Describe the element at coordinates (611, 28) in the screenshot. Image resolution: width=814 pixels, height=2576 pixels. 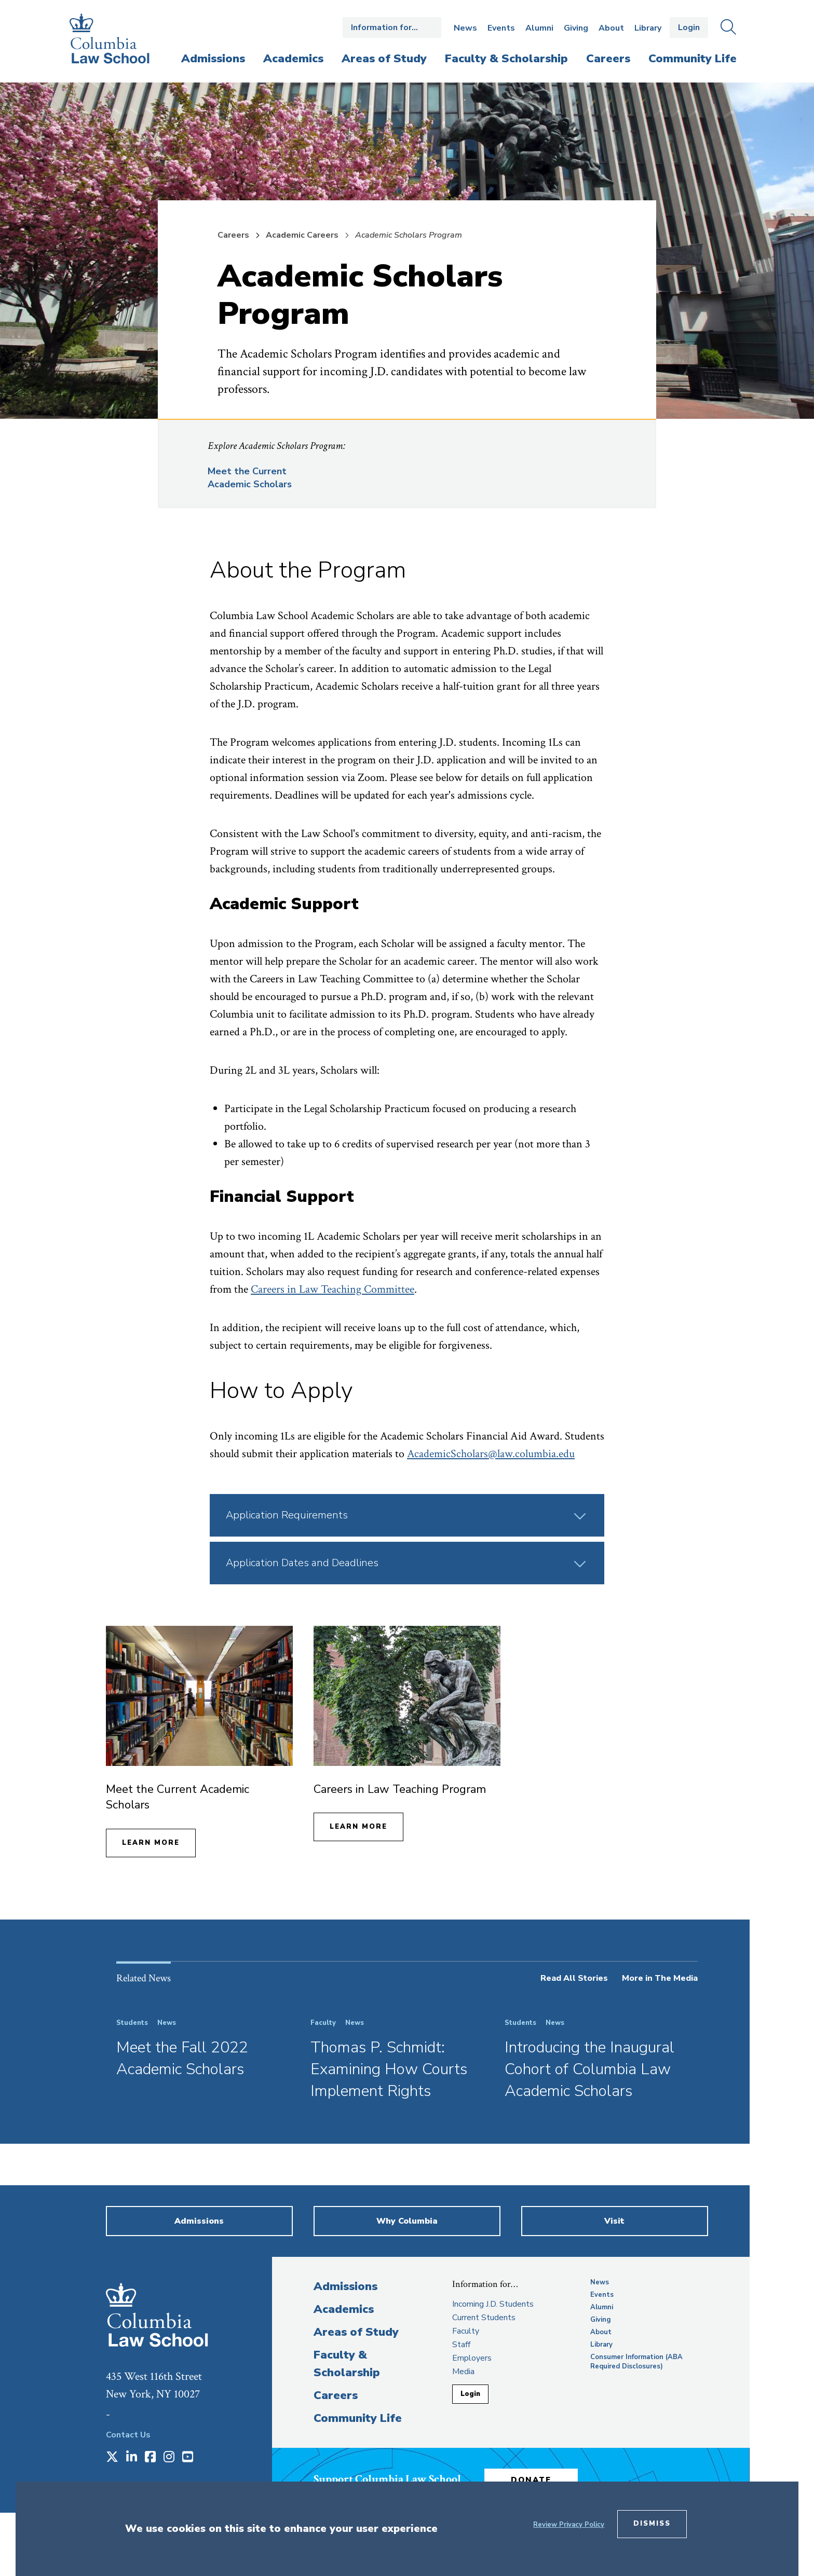
I see `About` at that location.